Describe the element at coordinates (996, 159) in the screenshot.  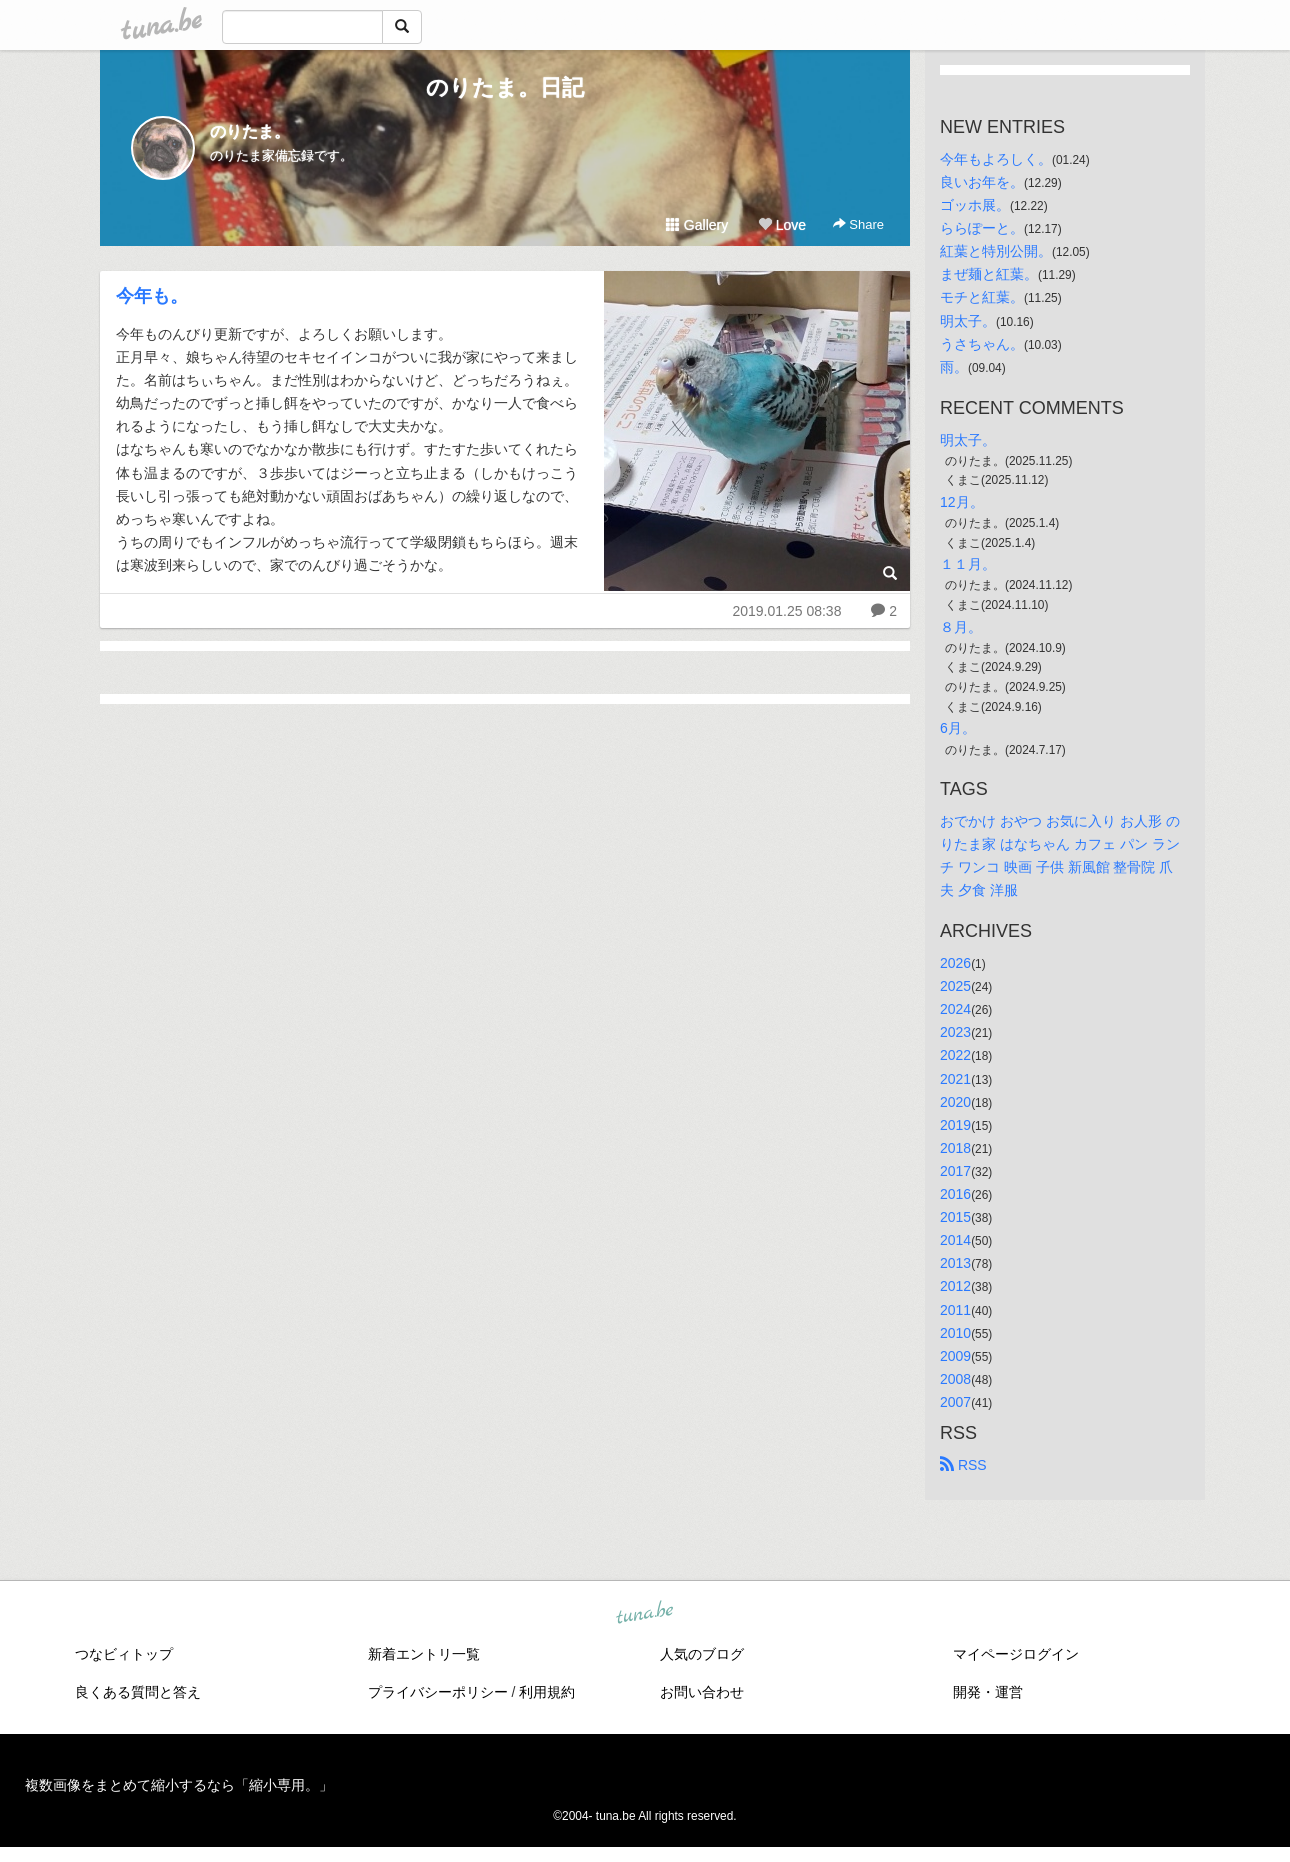
I see `今年もよろしく。` at that location.